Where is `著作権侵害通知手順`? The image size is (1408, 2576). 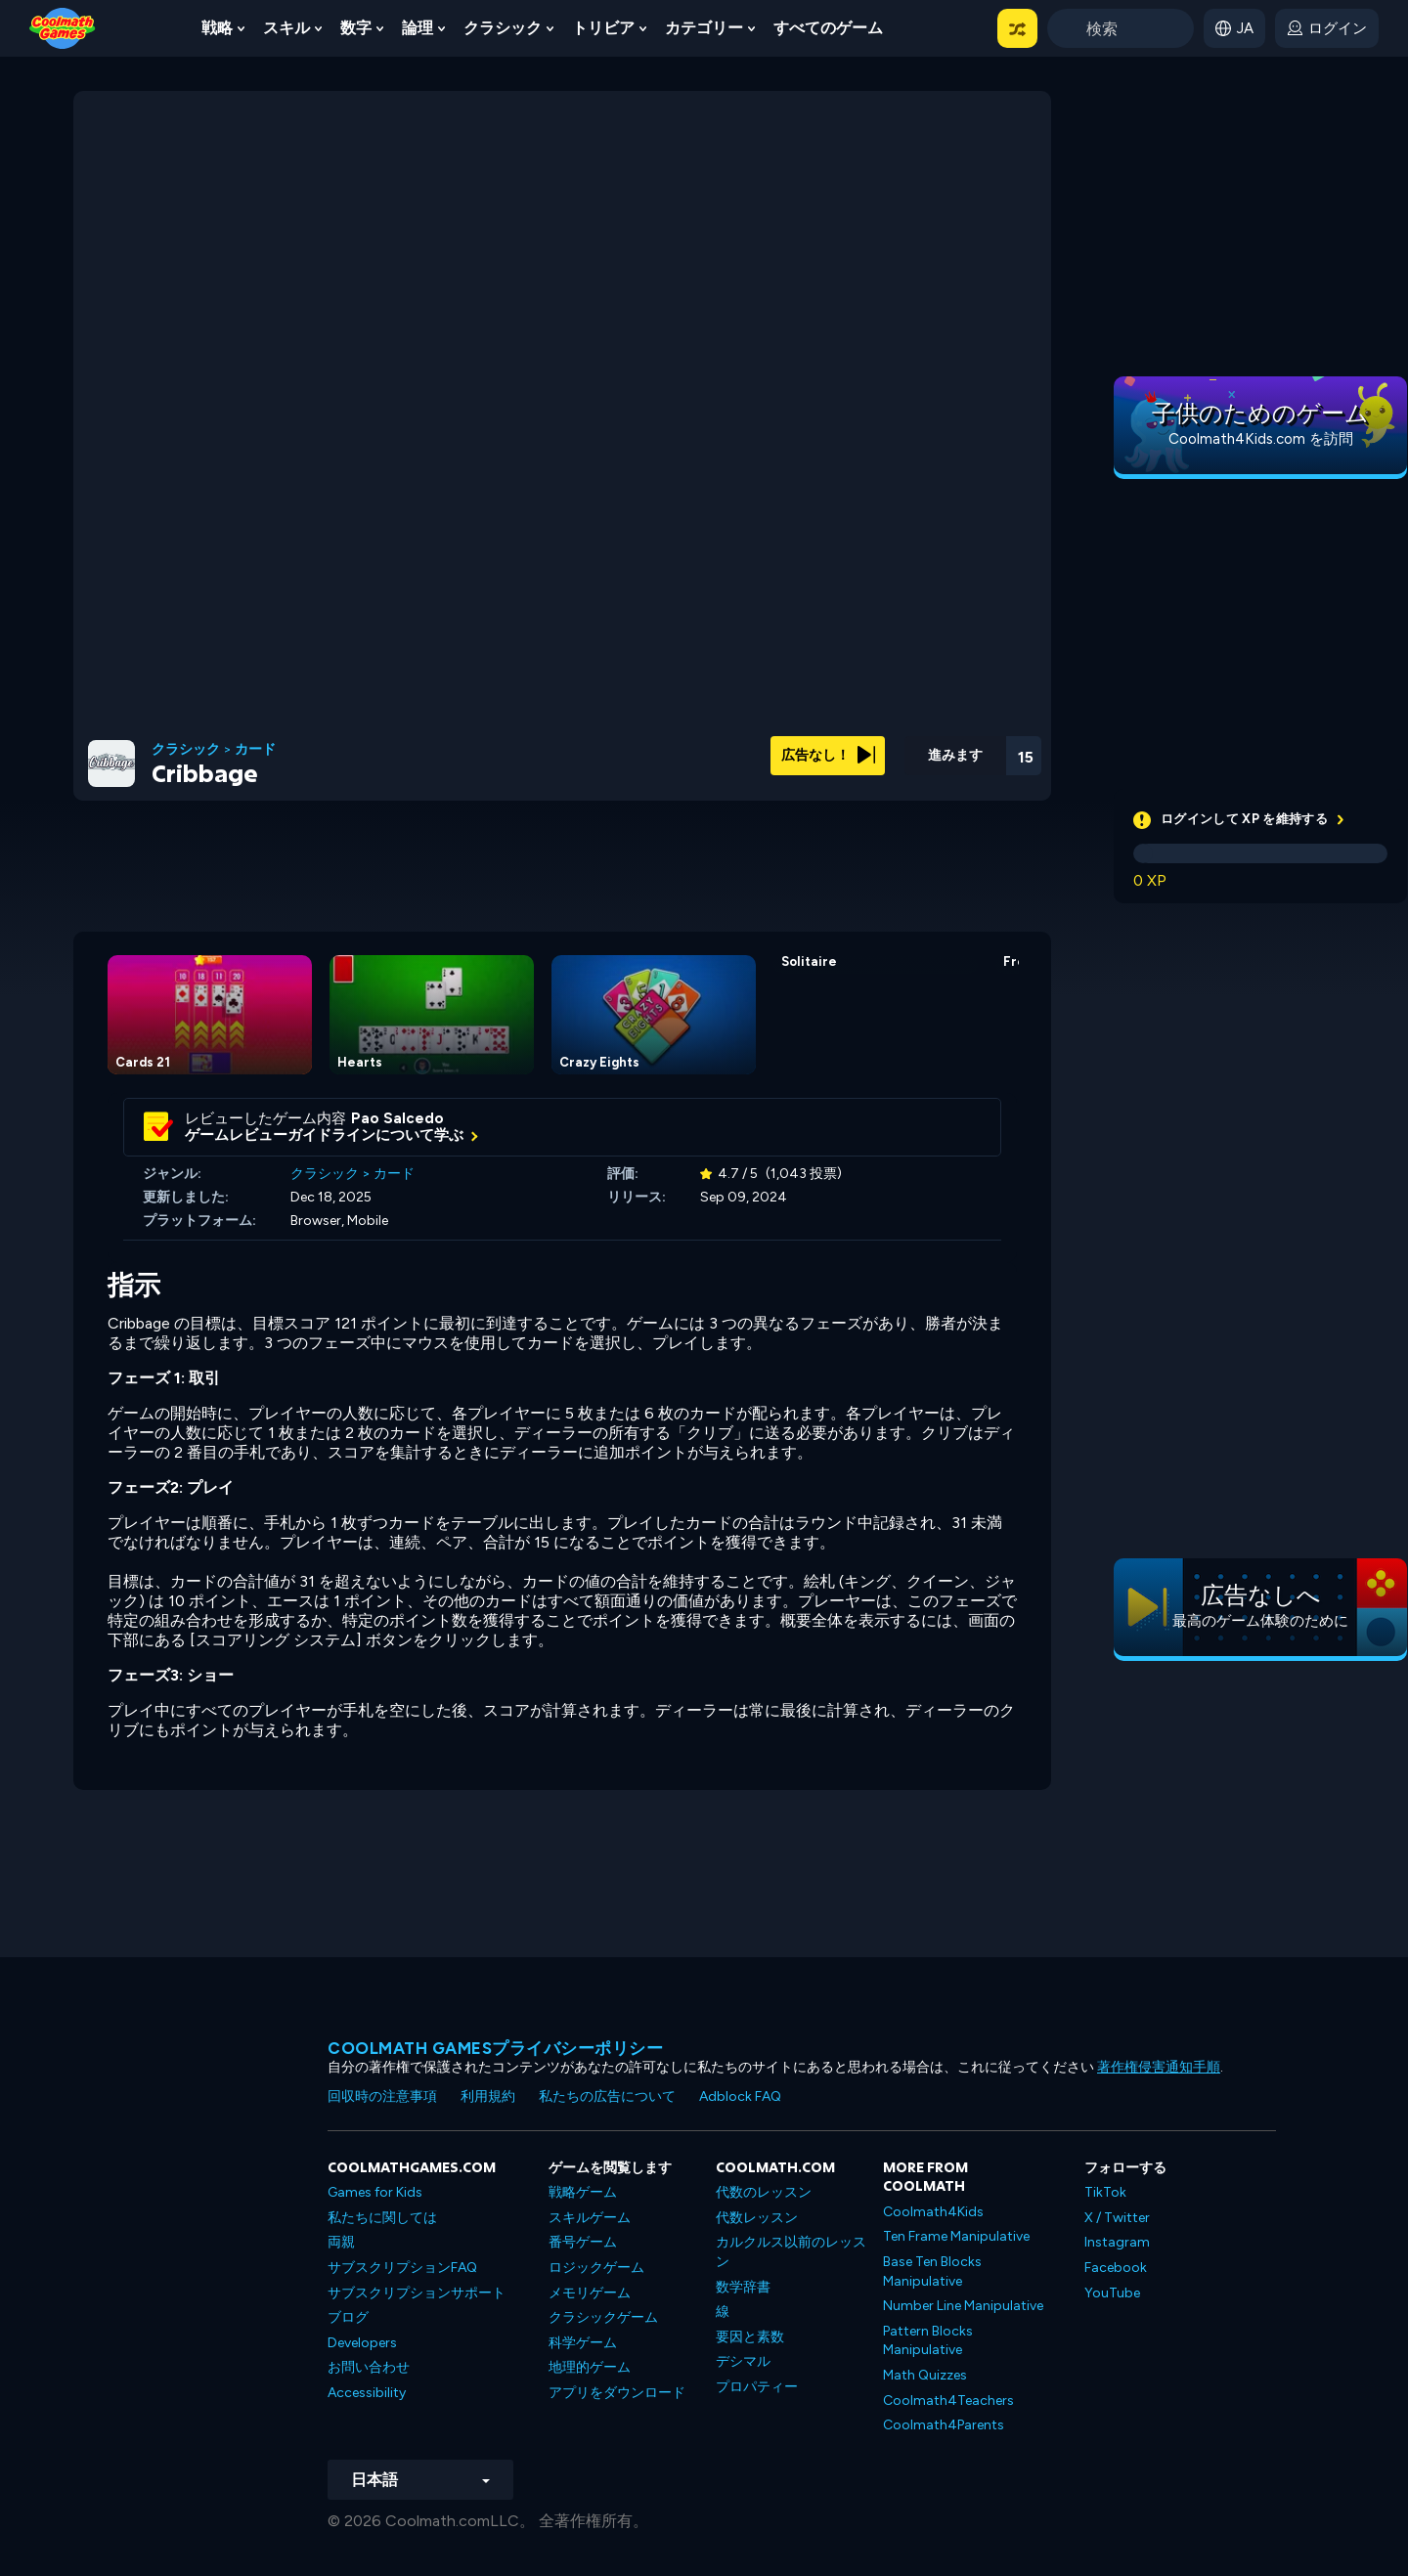 著作権侵害通知手順 is located at coordinates (1158, 2067).